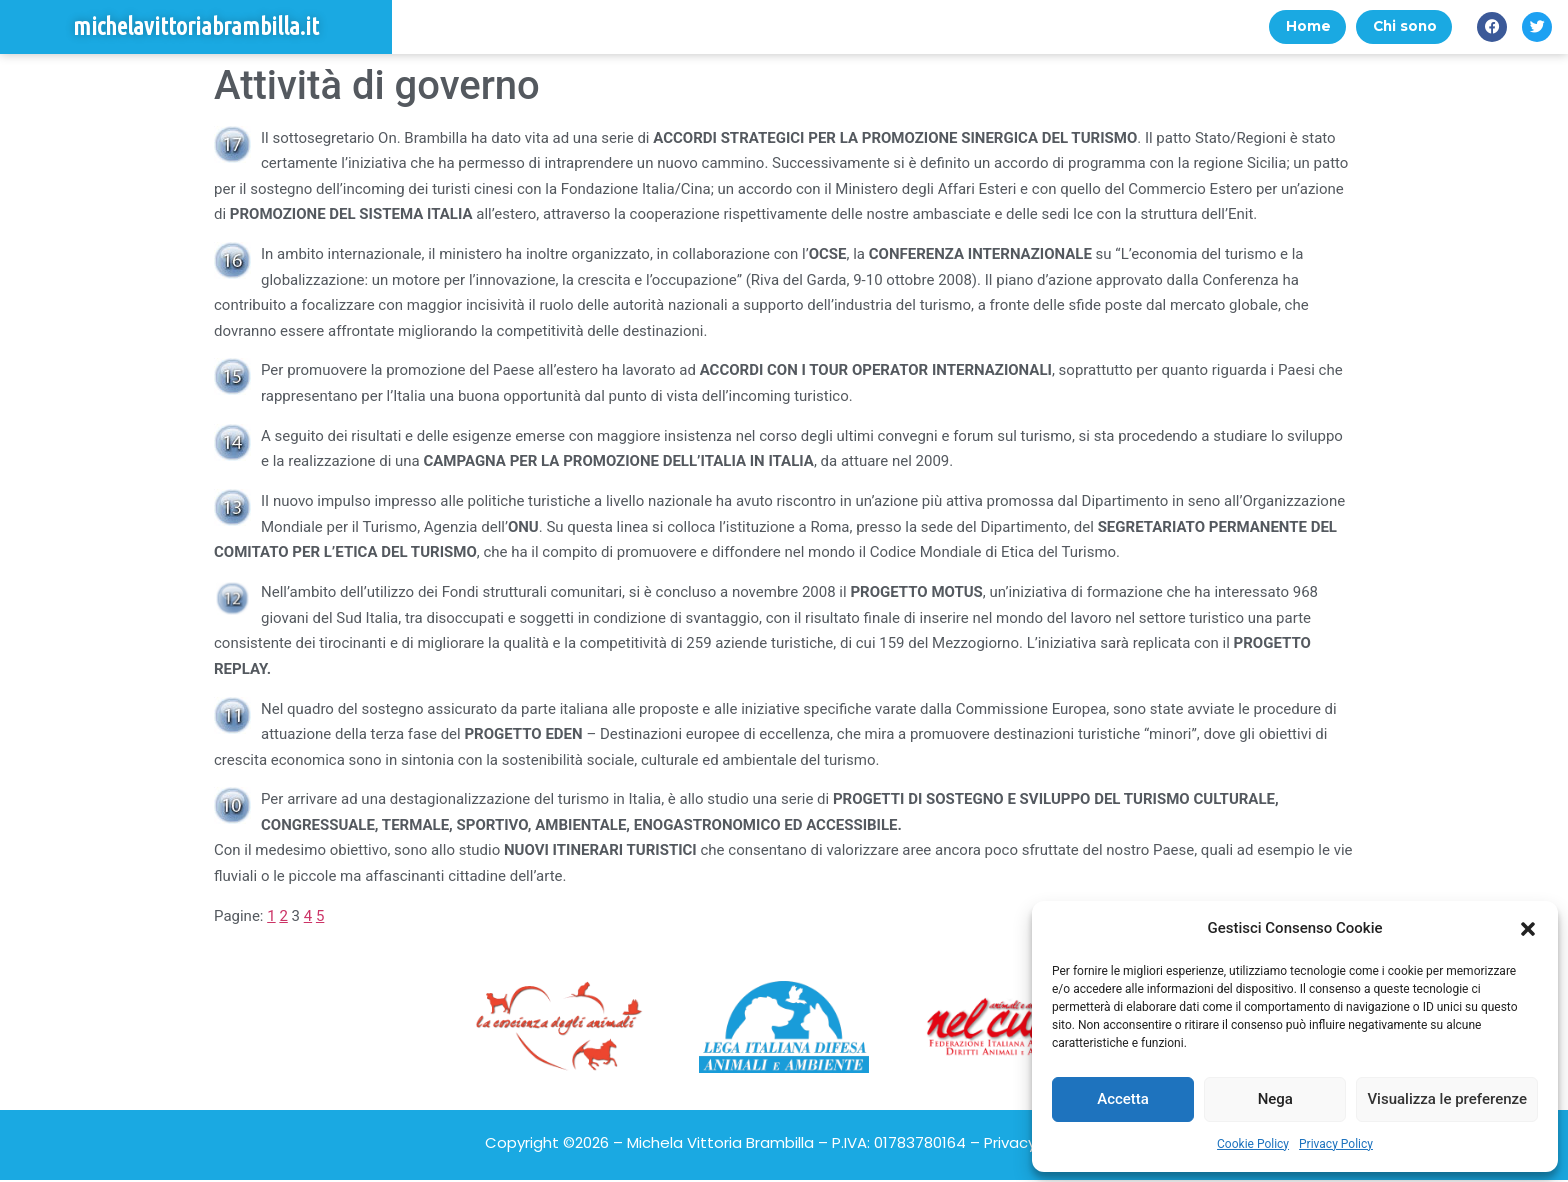 The width and height of the screenshot is (1568, 1182). Describe the element at coordinates (1123, 1099) in the screenshot. I see `Accetta` at that location.